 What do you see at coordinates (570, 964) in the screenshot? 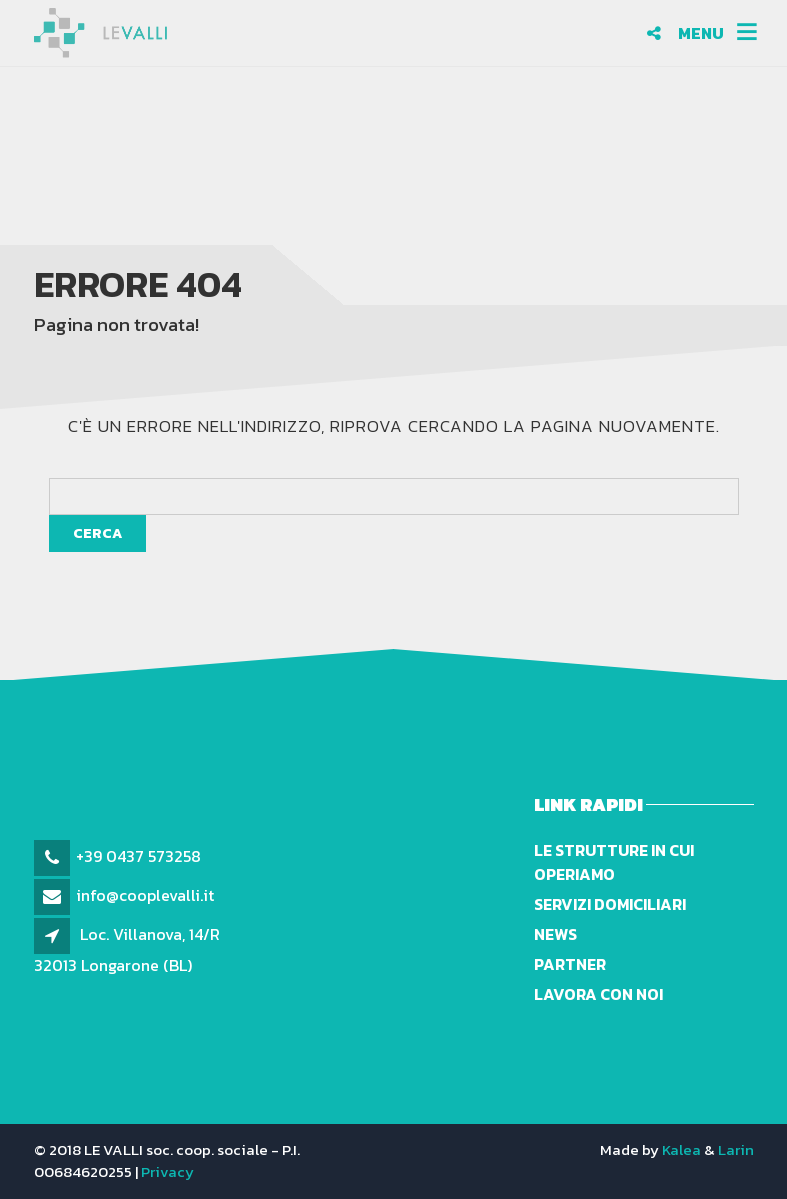
I see `Partner` at bounding box center [570, 964].